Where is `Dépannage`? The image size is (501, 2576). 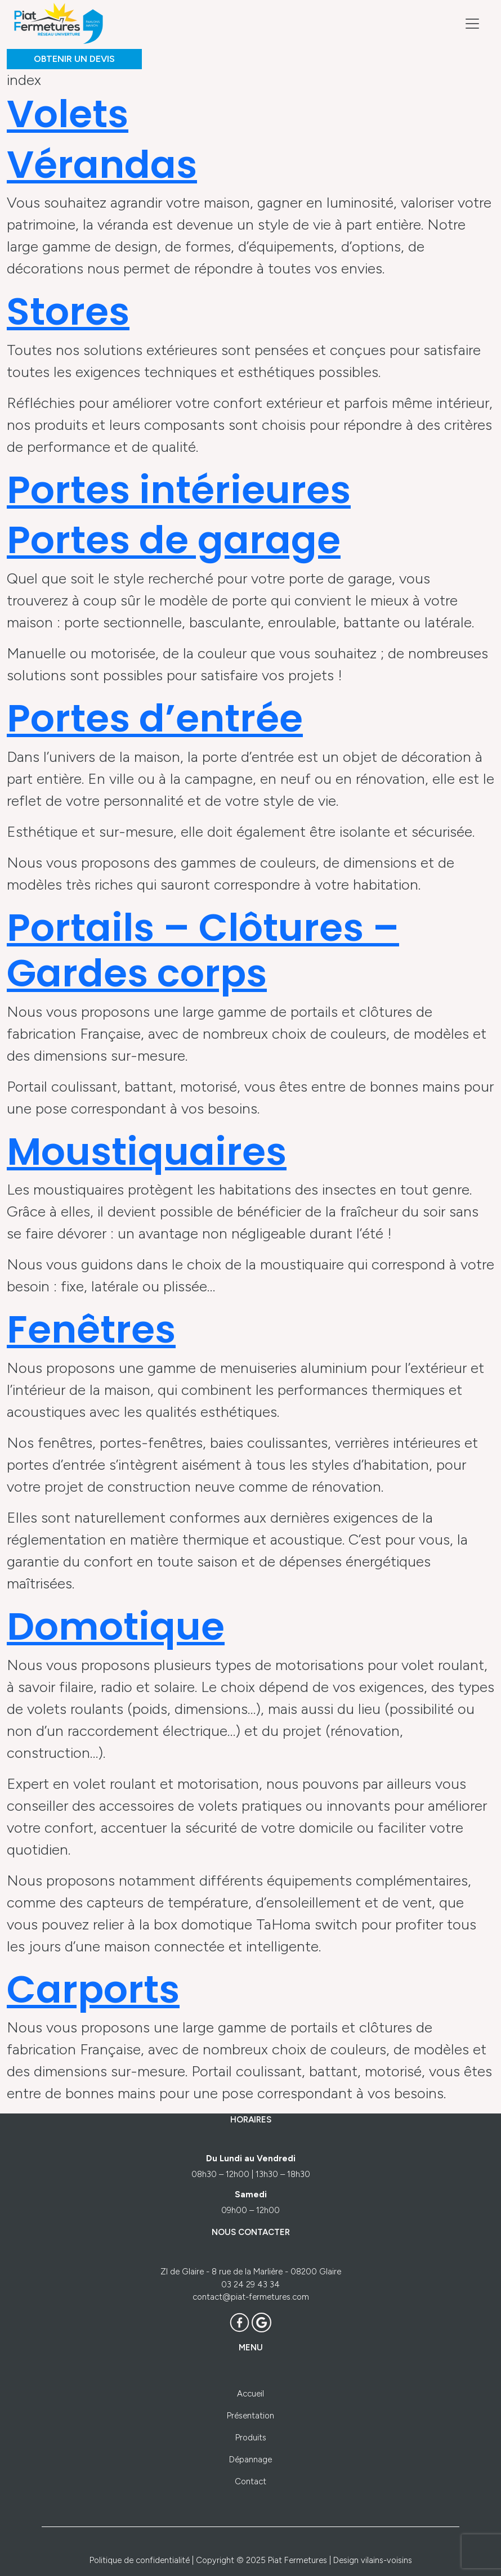
Dépannage is located at coordinates (250, 2459).